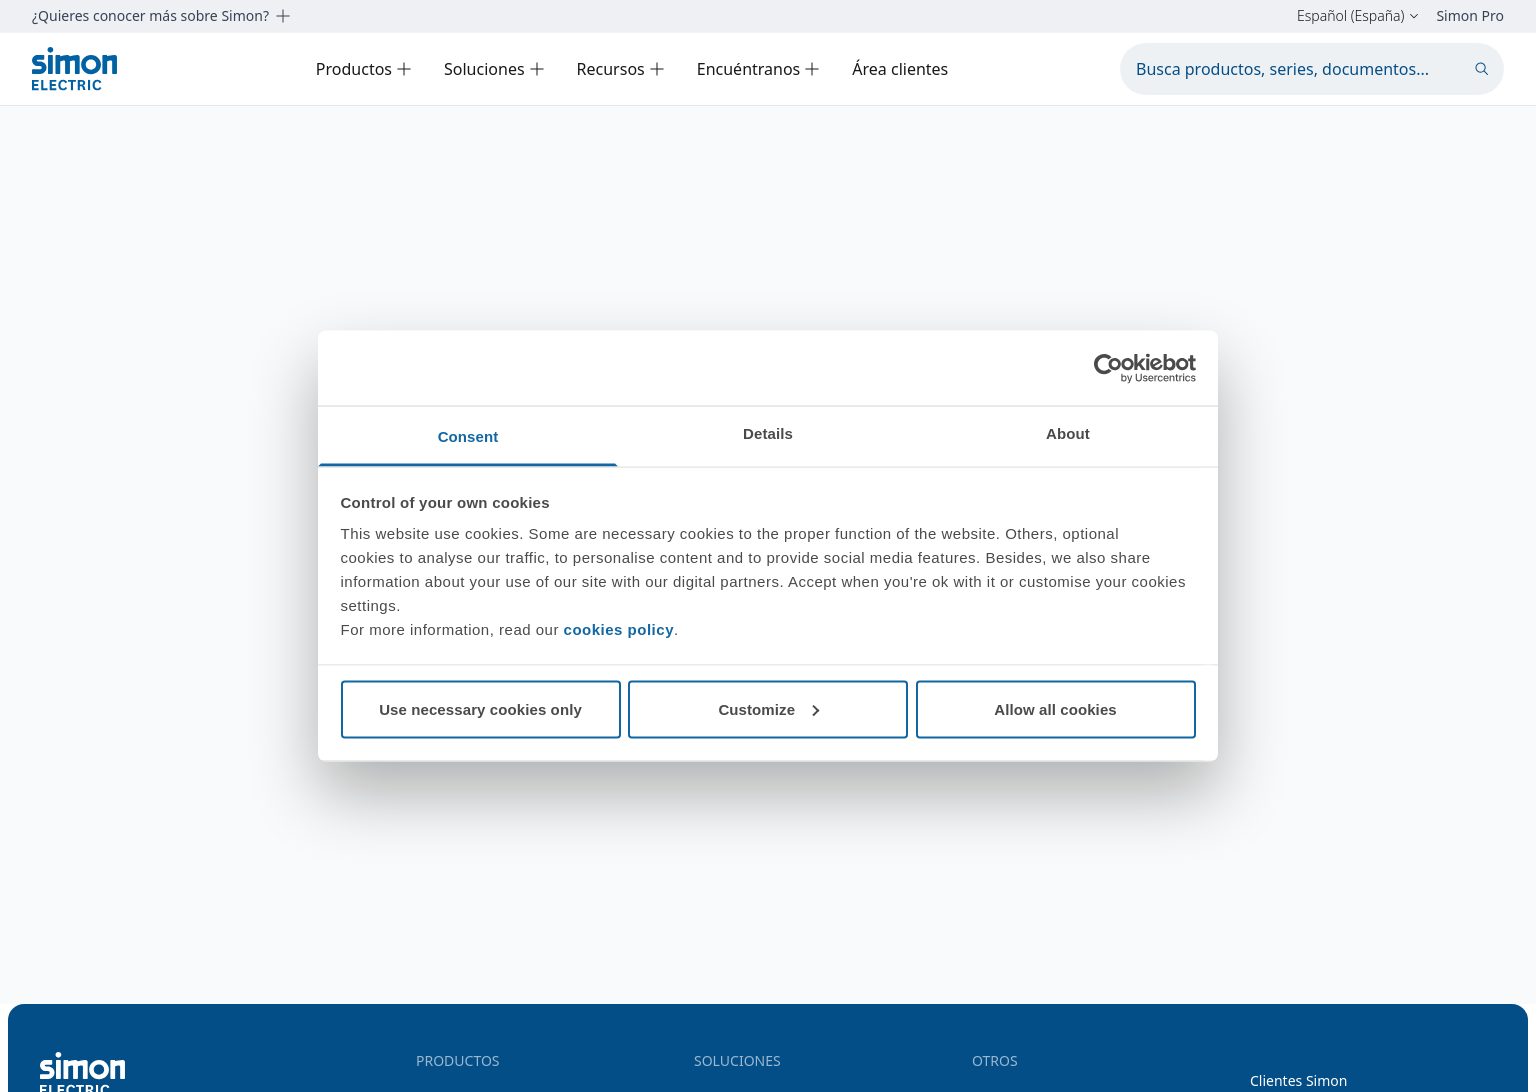 The image size is (1536, 1092). I want to click on Details [tab], so click(768, 433).